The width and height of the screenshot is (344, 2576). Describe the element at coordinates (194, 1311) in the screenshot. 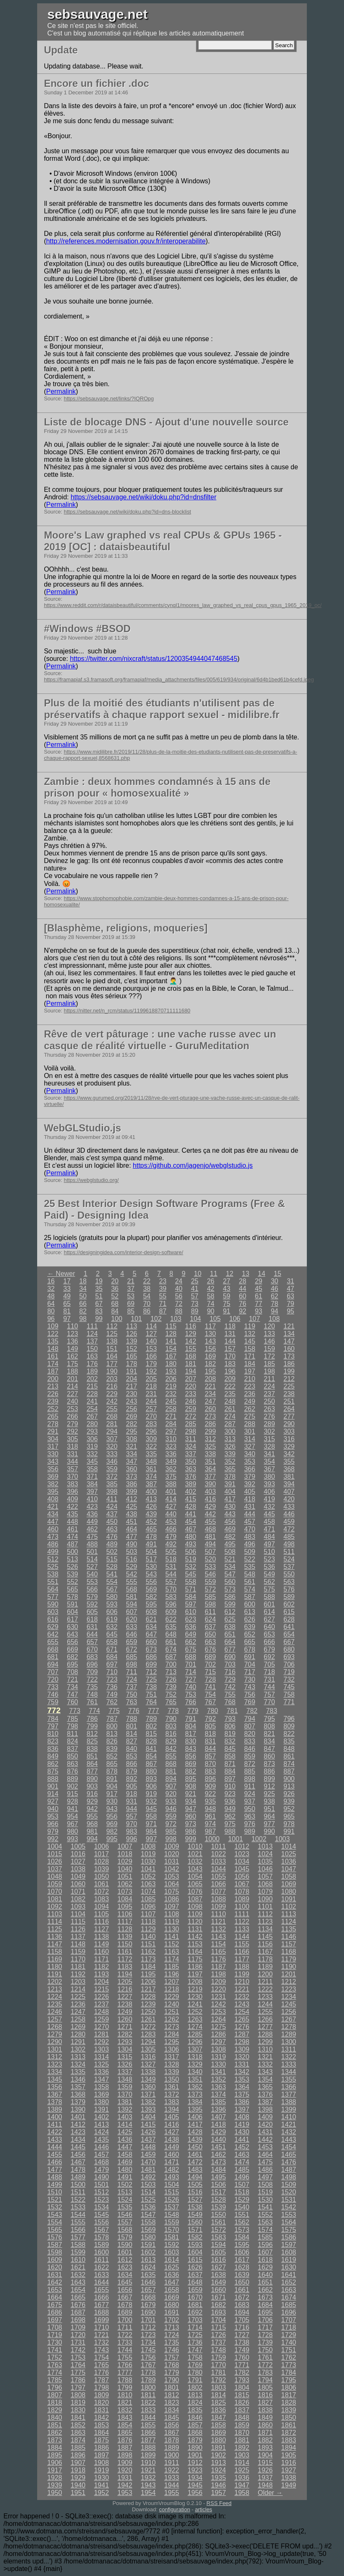

I see `89` at that location.